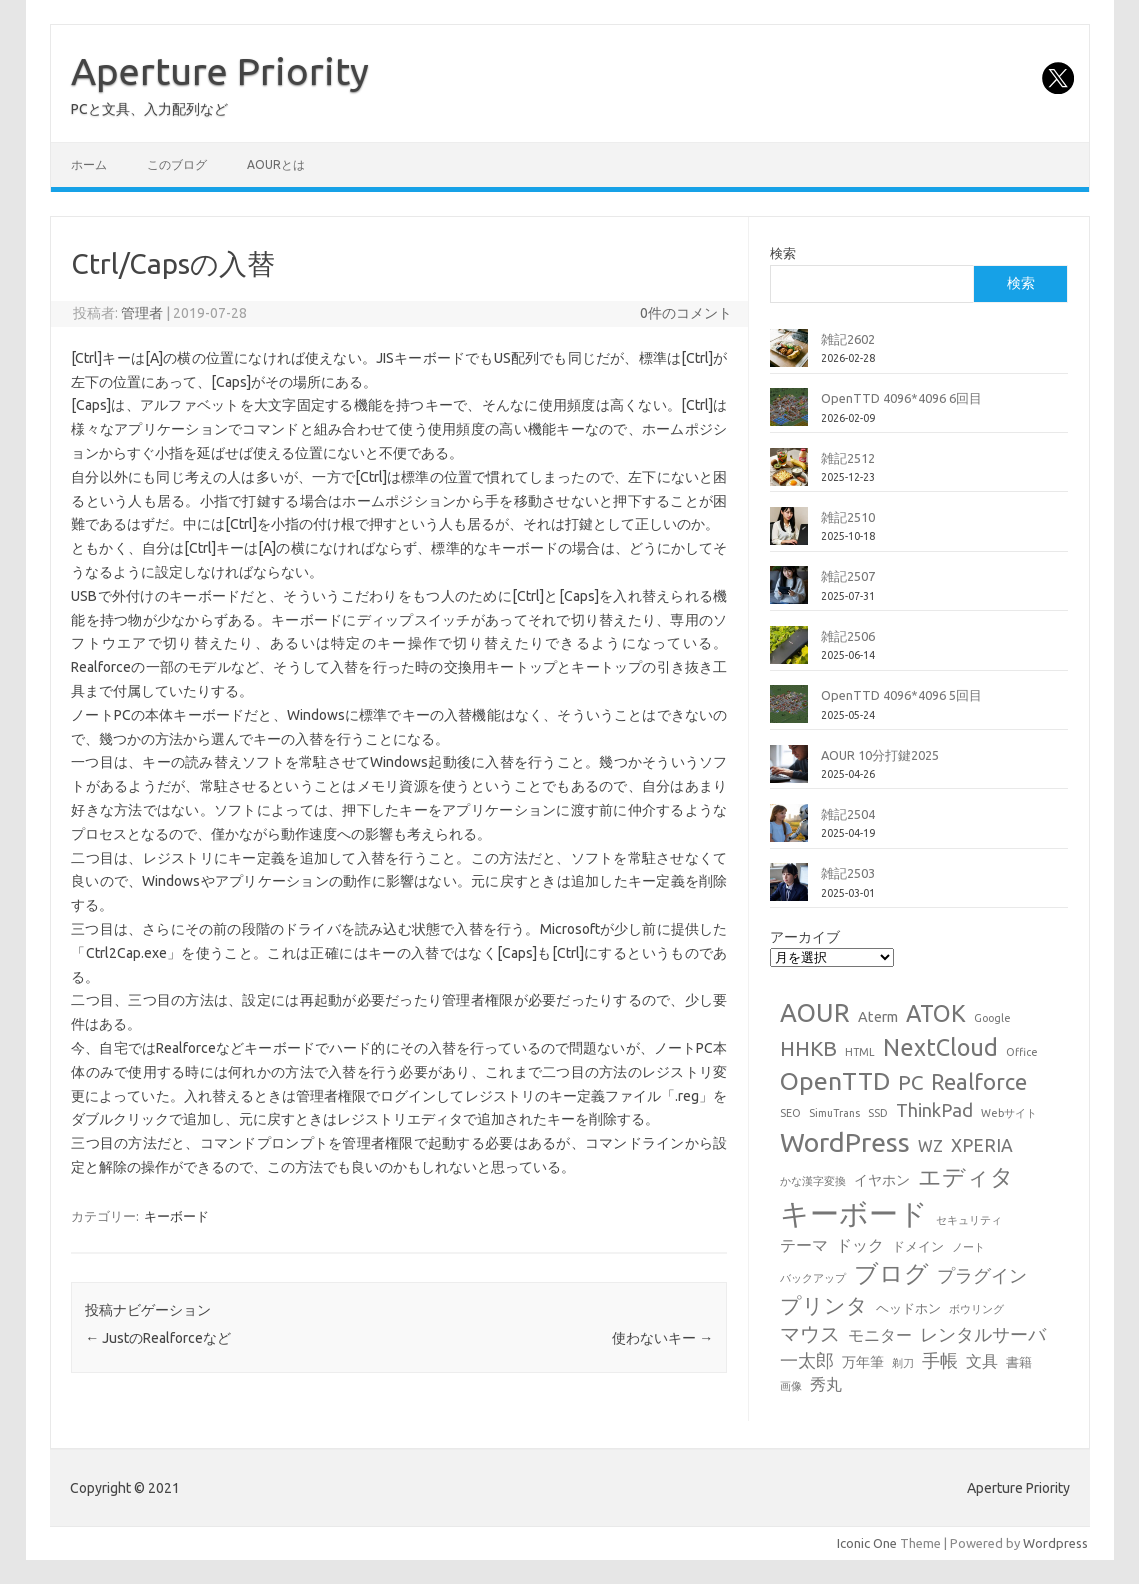  I want to click on エディタ [エディタ (17個の項目)], so click(966, 1176).